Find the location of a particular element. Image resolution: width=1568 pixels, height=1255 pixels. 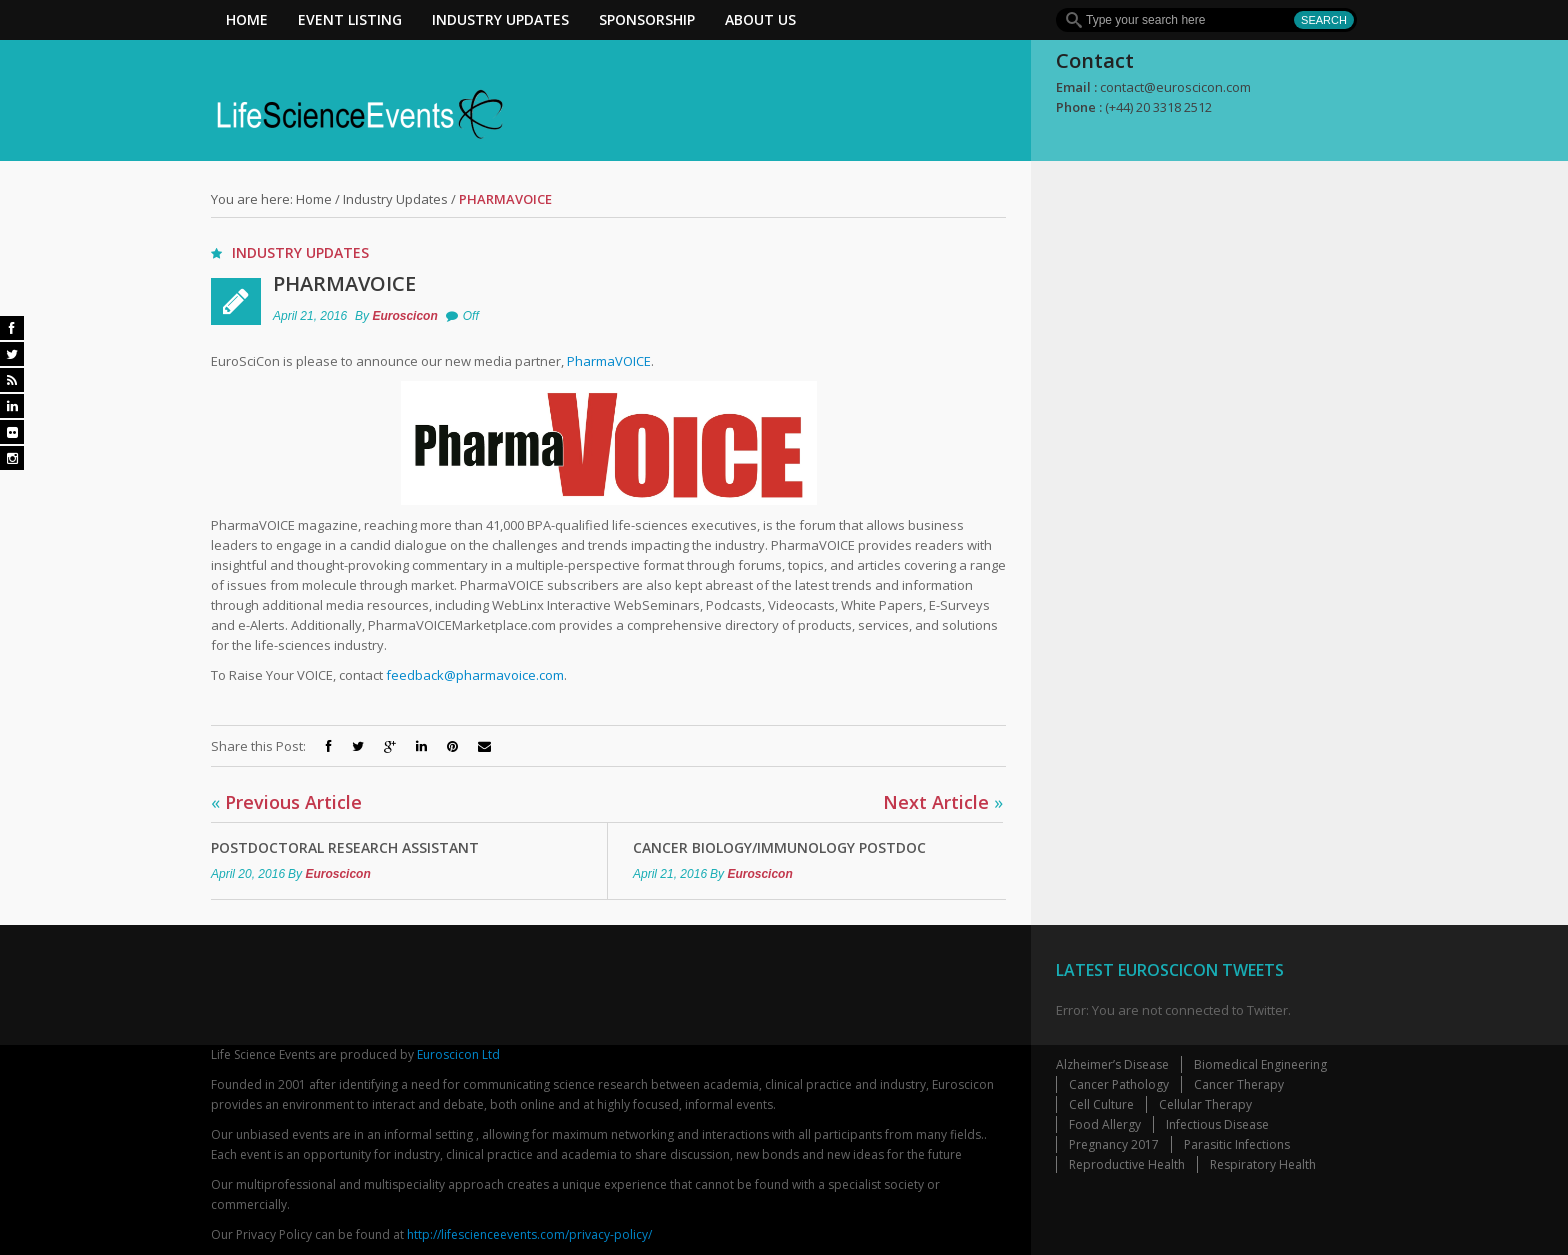

Cancer Biology/Immunology Postdoc is located at coordinates (779, 847).